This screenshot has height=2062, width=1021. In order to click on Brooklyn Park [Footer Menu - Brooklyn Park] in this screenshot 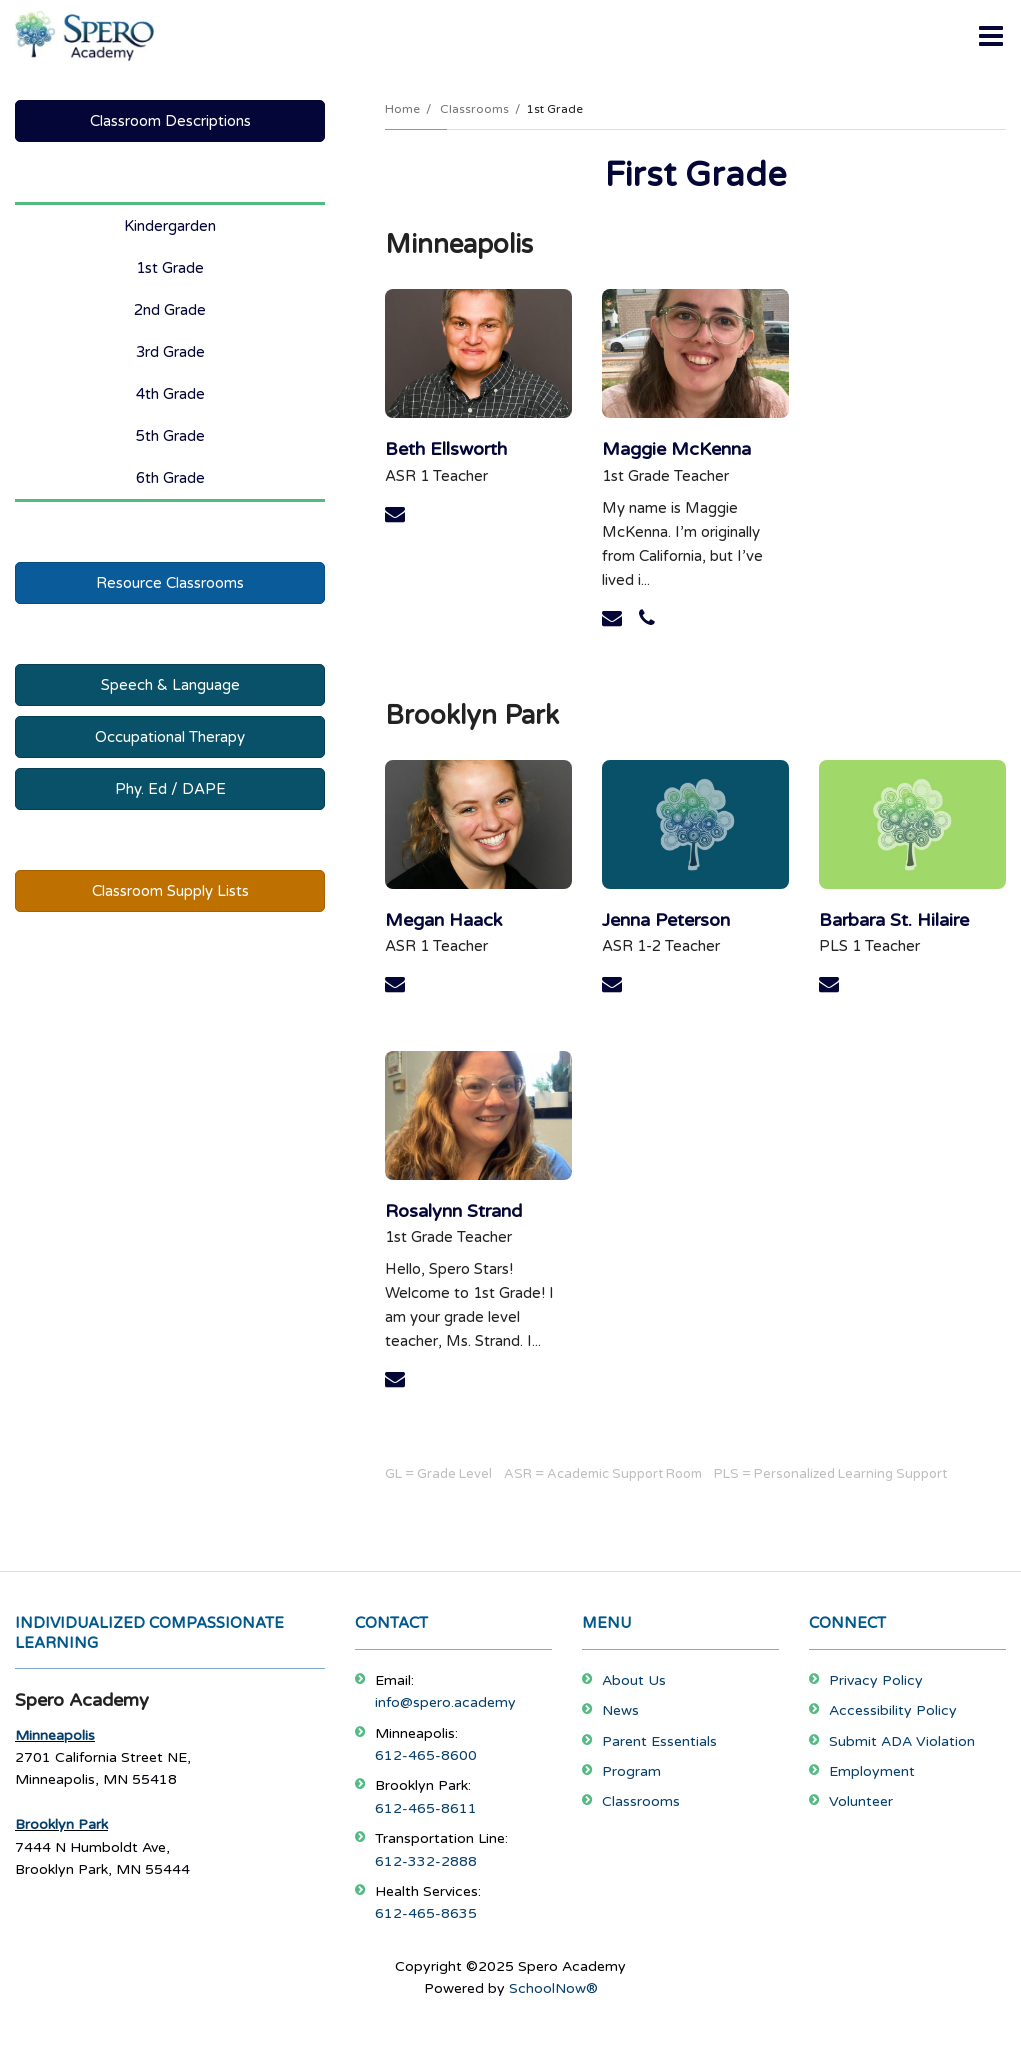, I will do `click(61, 1824)`.